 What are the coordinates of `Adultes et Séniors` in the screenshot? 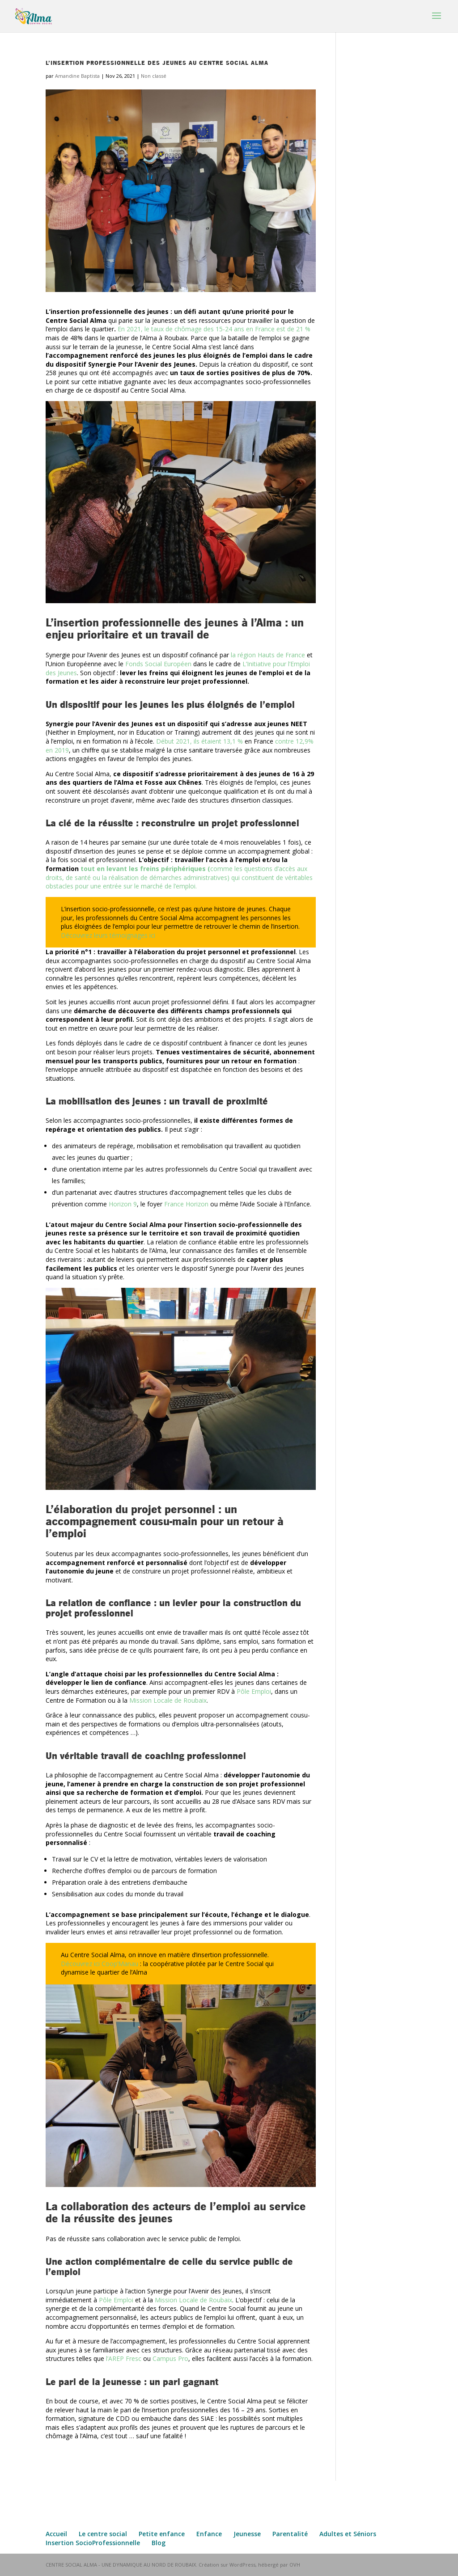 It's located at (347, 2533).